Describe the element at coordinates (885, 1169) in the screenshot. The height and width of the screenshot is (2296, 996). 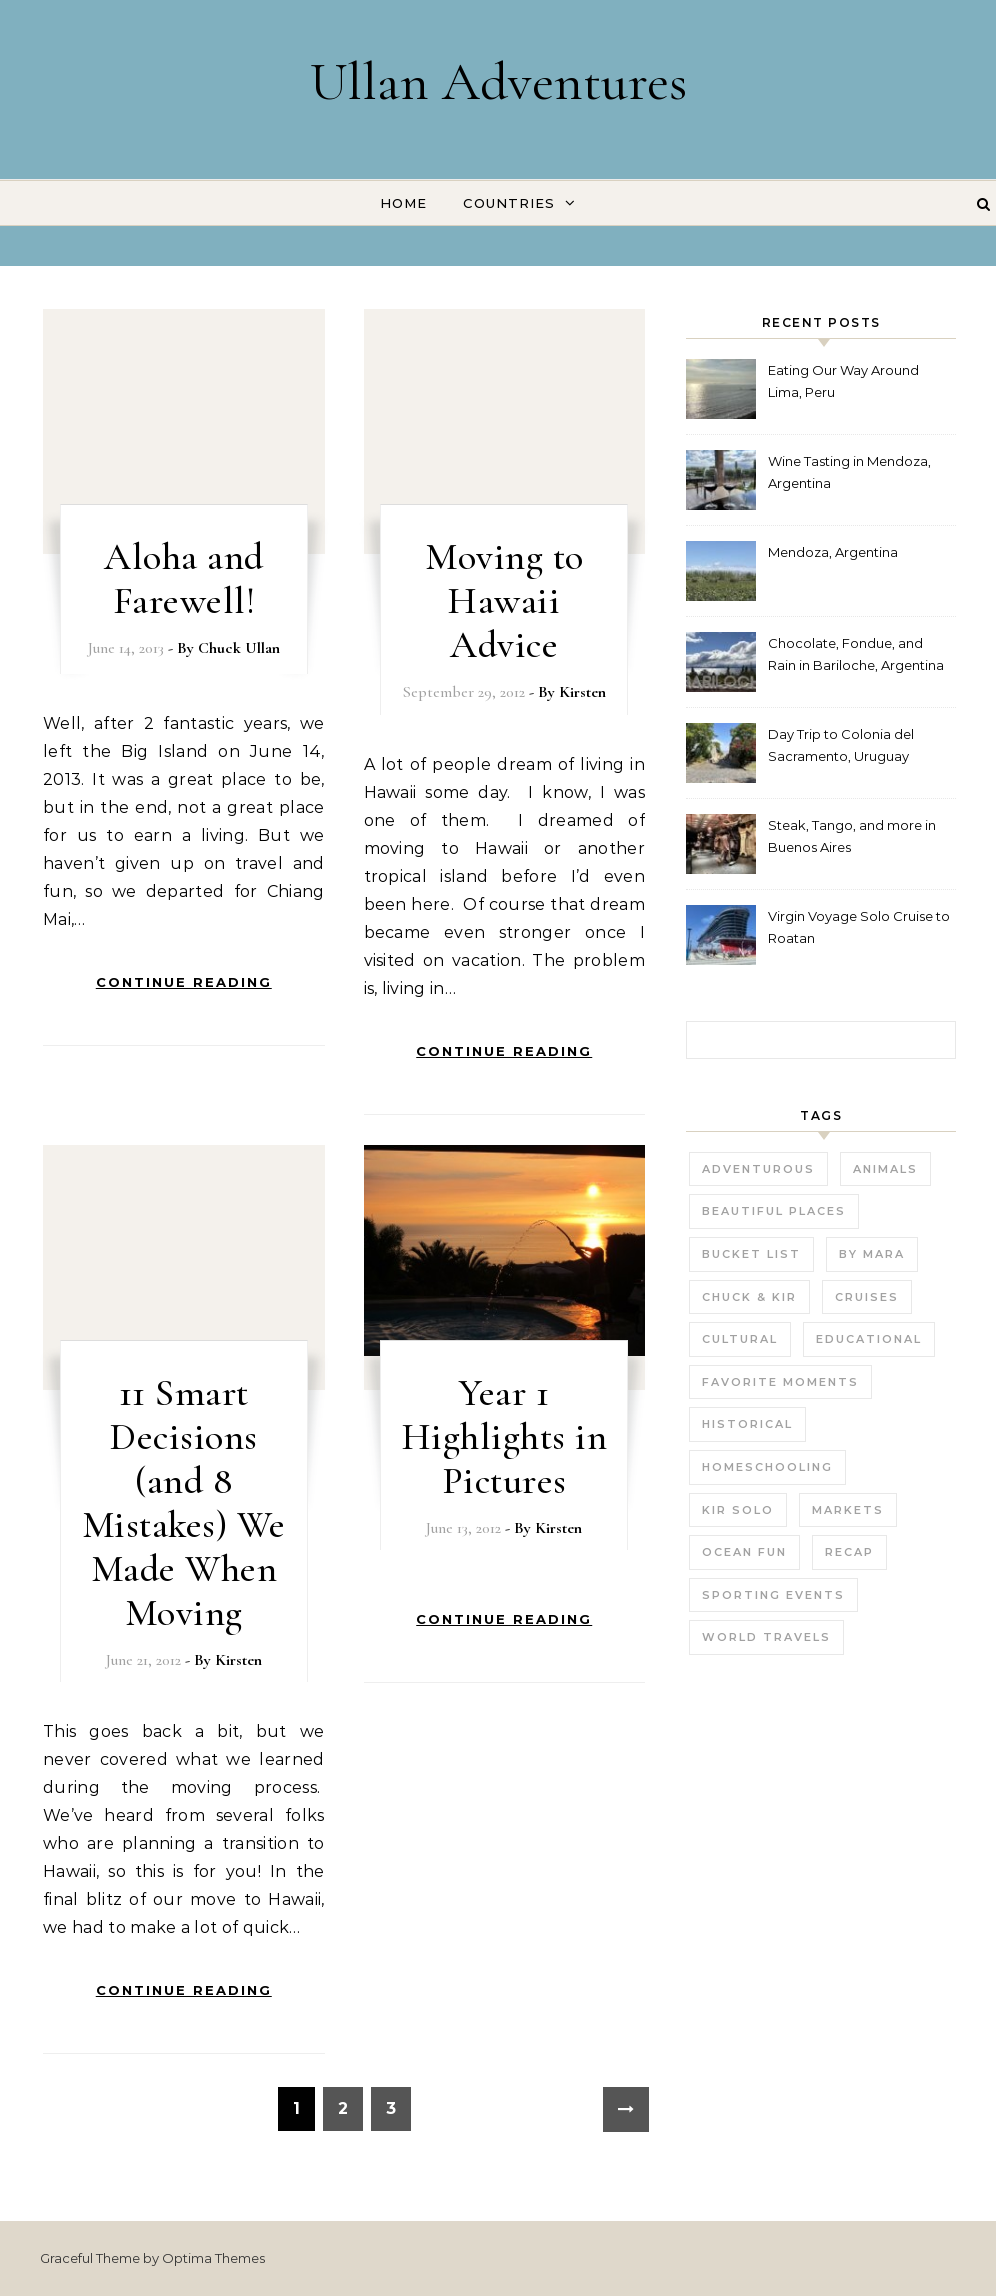
I see `Animals [Animals (27 items)]` at that location.